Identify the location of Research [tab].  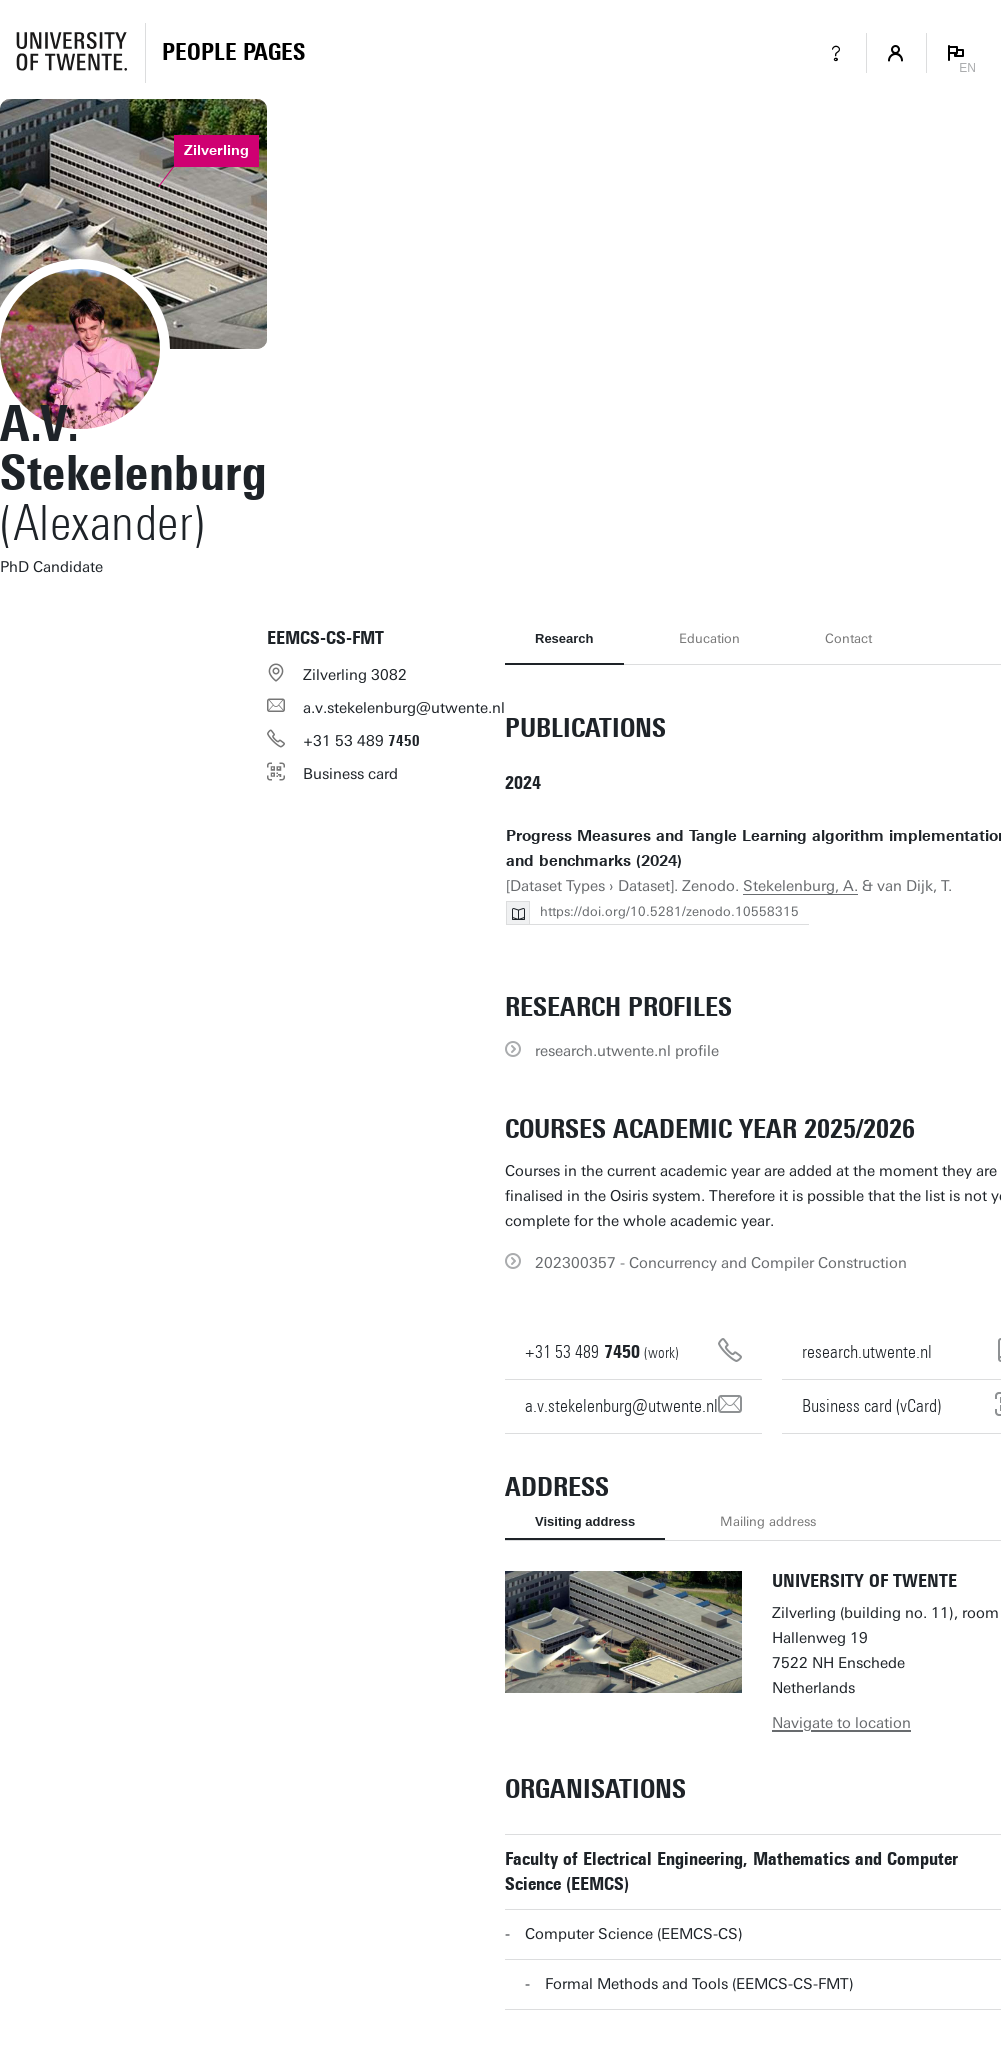
(564, 638).